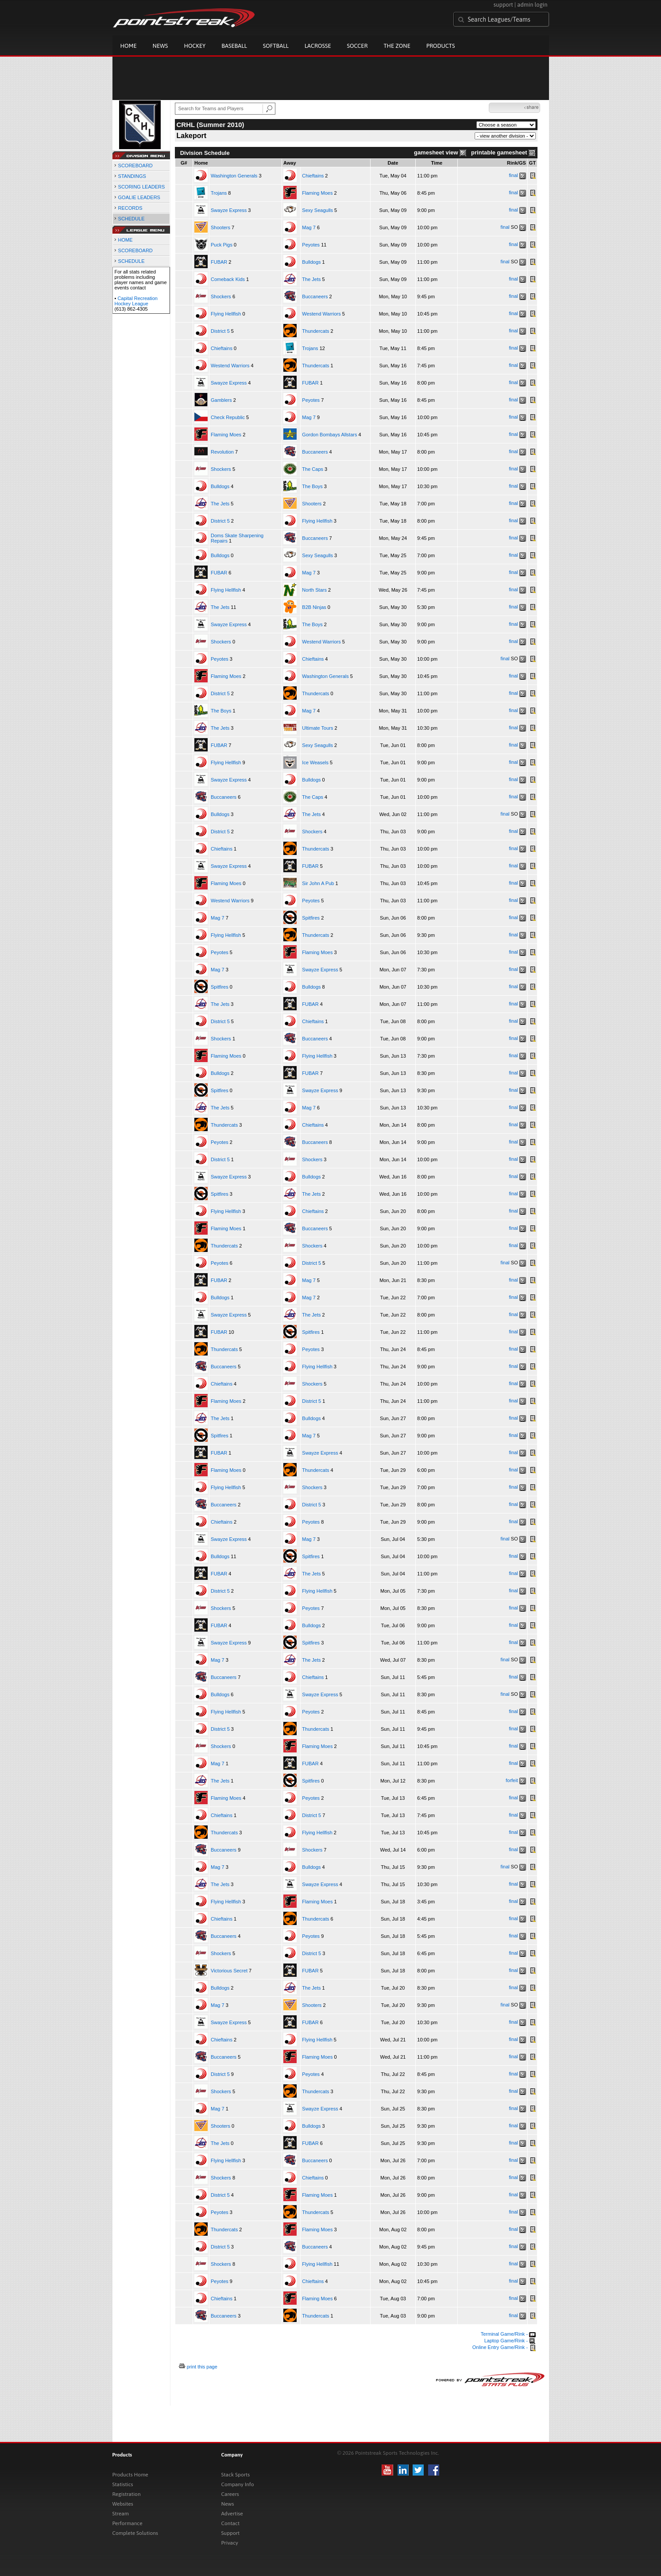 This screenshot has width=661, height=2576. What do you see at coordinates (125, 240) in the screenshot?
I see `HOME` at bounding box center [125, 240].